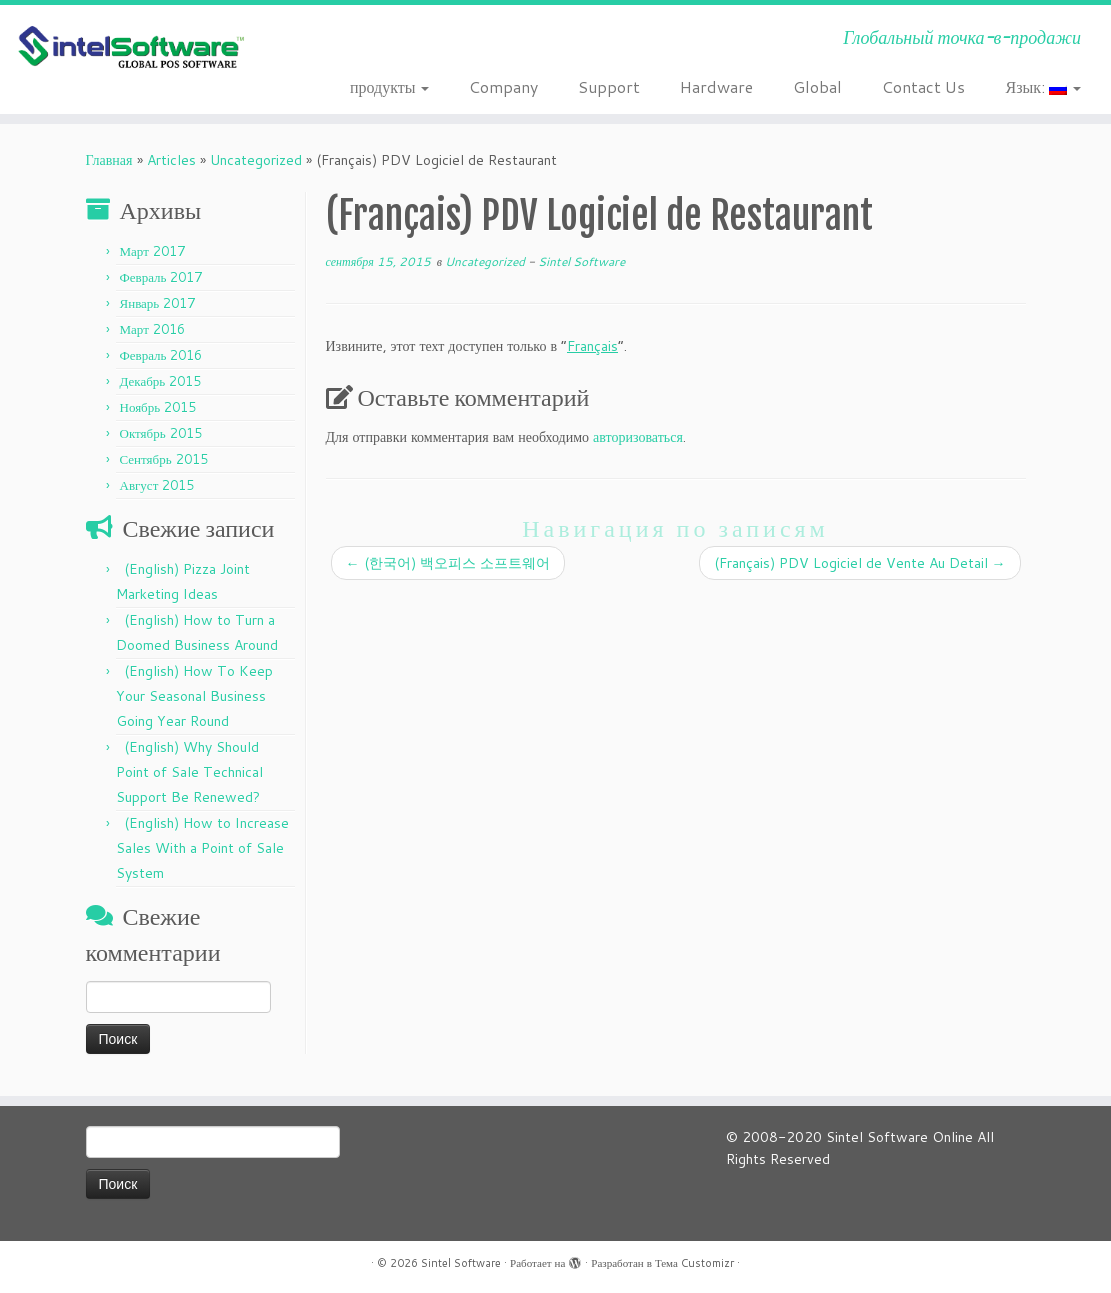 The width and height of the screenshot is (1111, 1293). What do you see at coordinates (161, 355) in the screenshot?
I see `Февраль 2016` at bounding box center [161, 355].